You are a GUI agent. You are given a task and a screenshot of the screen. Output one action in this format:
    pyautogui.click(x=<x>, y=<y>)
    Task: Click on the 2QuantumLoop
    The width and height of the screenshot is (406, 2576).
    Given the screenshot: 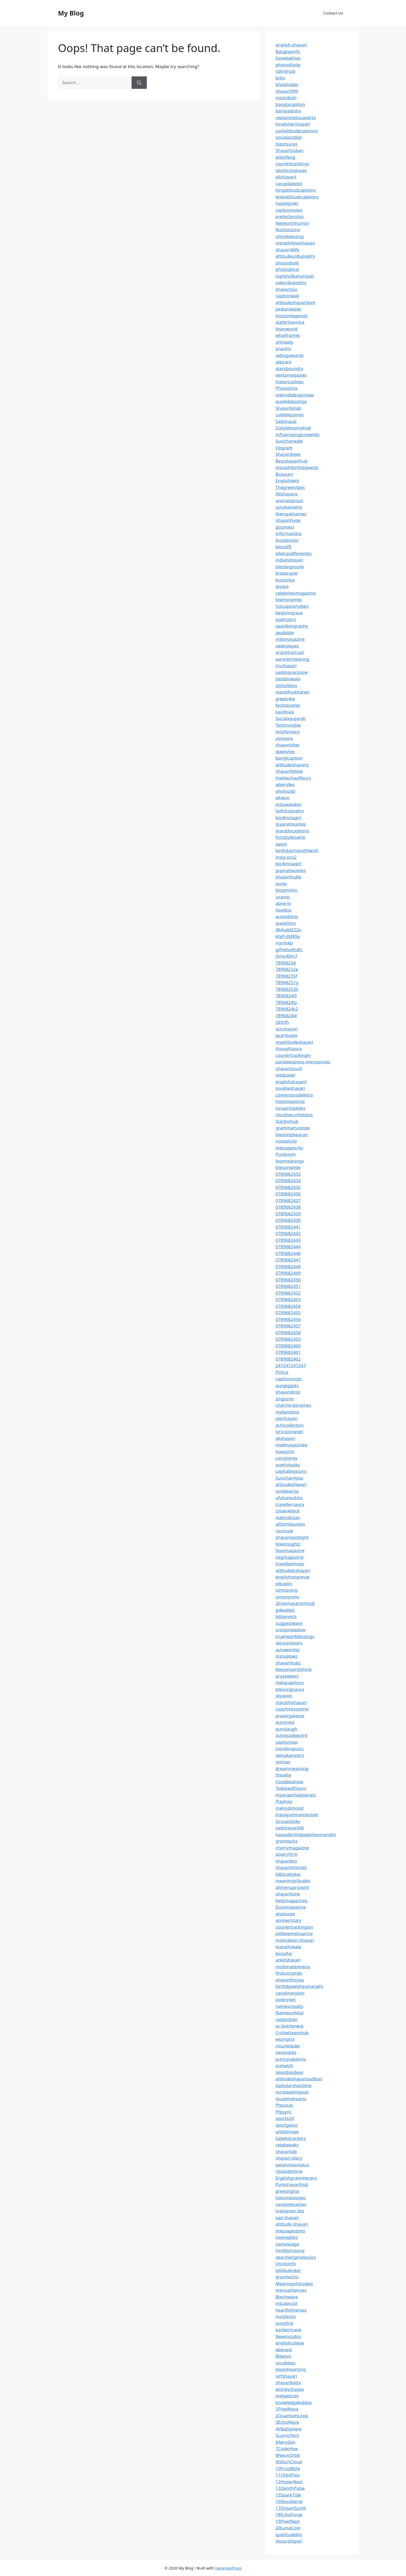 What is the action you would take?
    pyautogui.click(x=292, y=2416)
    